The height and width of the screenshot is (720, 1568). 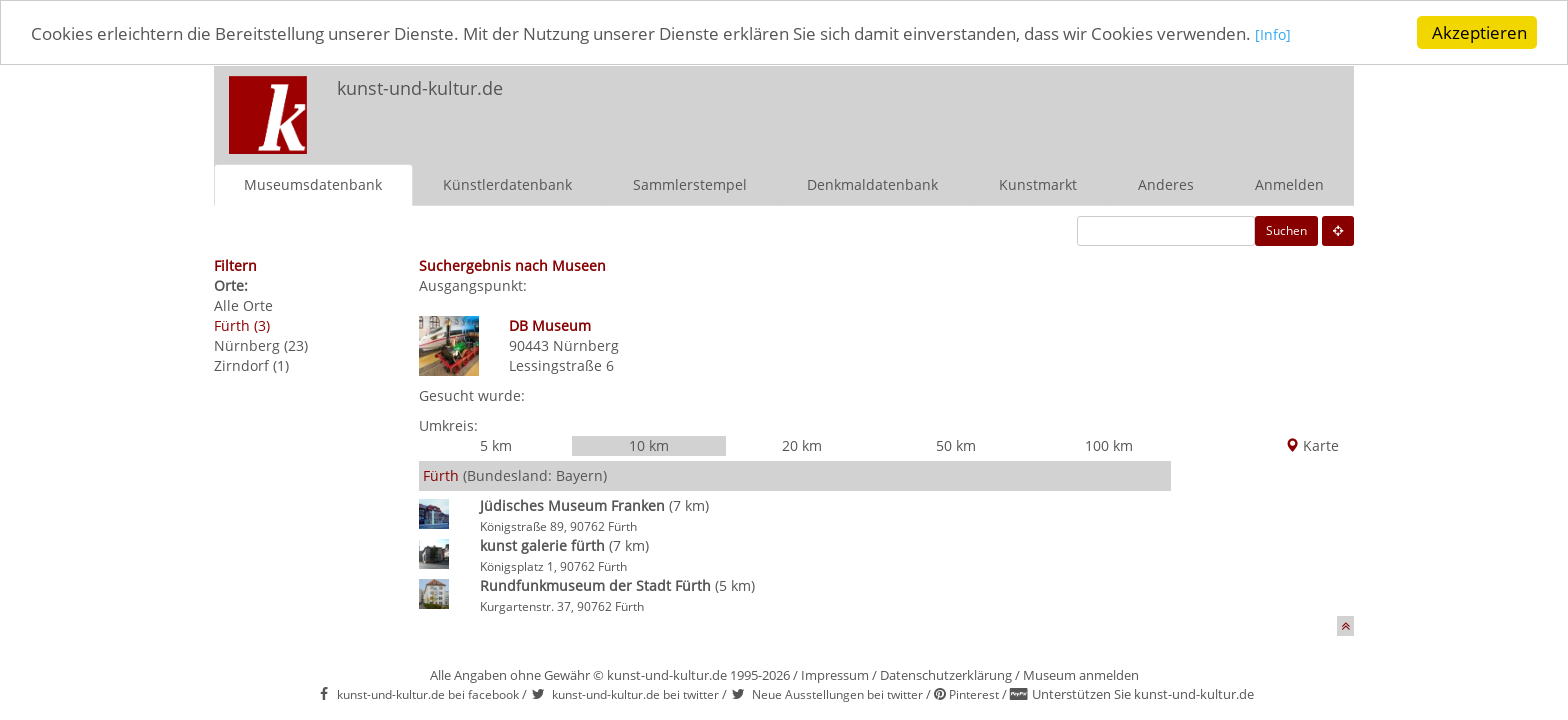 What do you see at coordinates (946, 675) in the screenshot?
I see `Datenschutzerklärung` at bounding box center [946, 675].